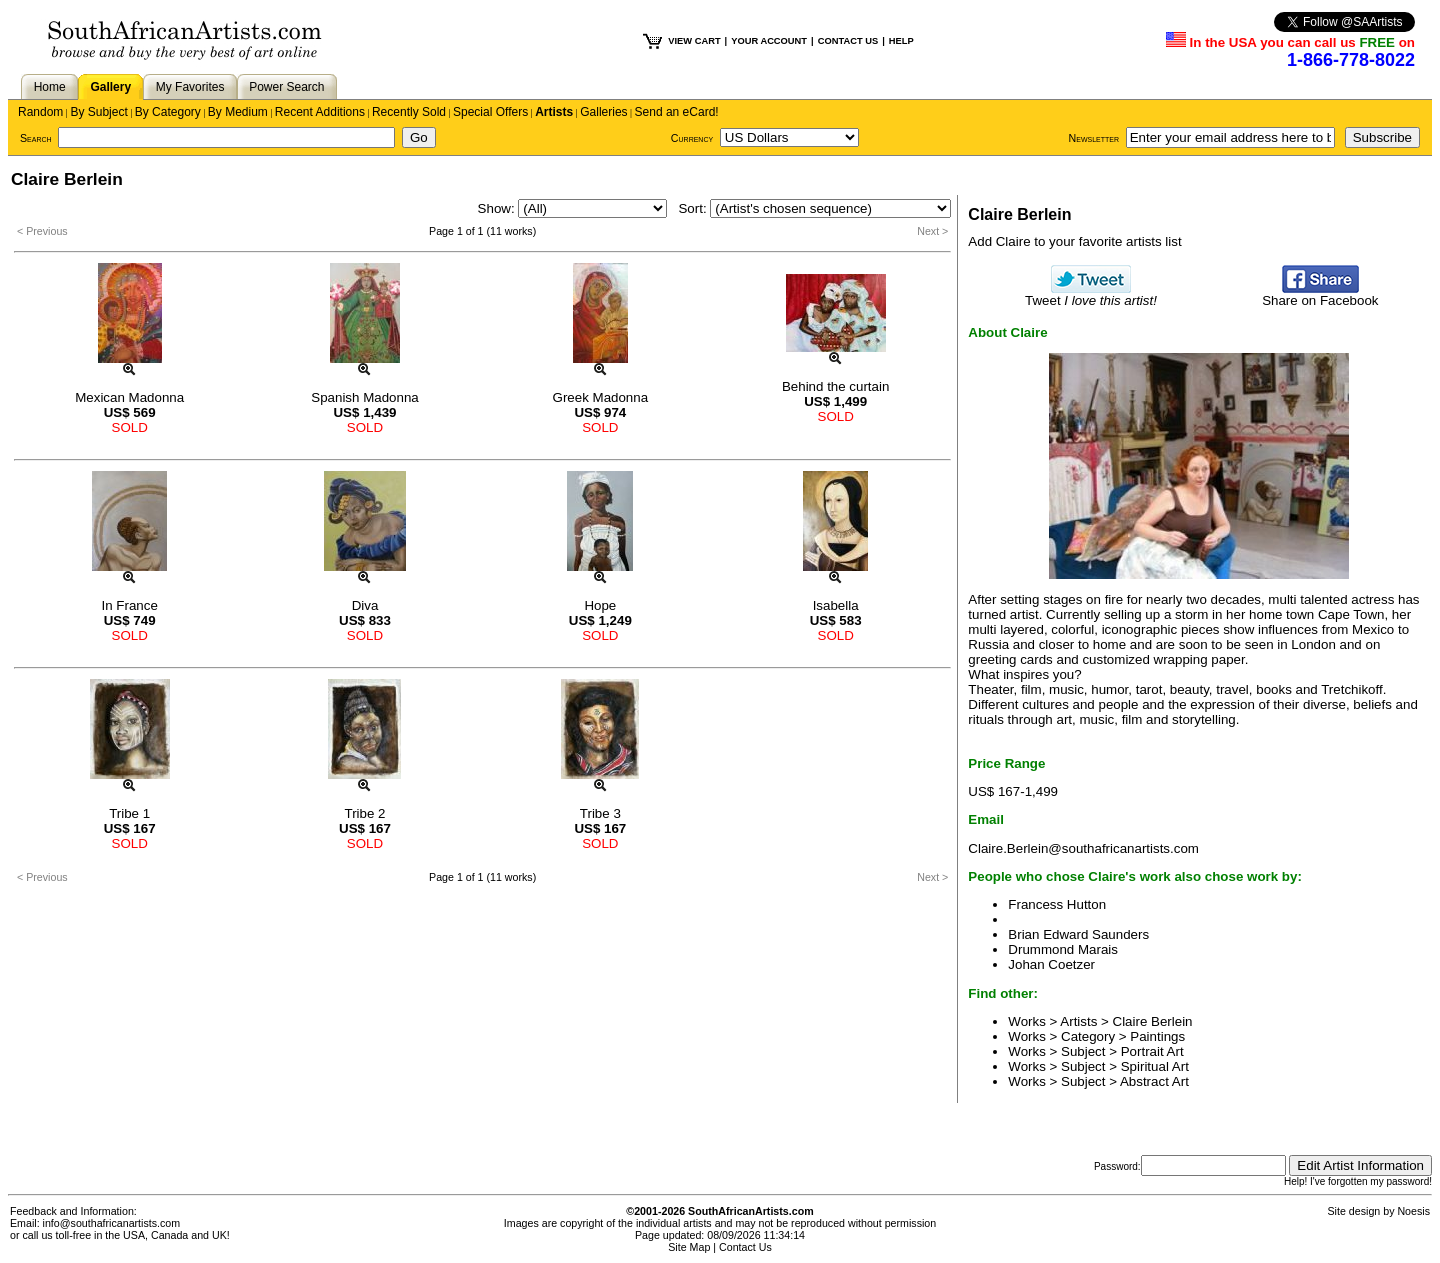  Describe the element at coordinates (168, 112) in the screenshot. I see `By Category` at that location.